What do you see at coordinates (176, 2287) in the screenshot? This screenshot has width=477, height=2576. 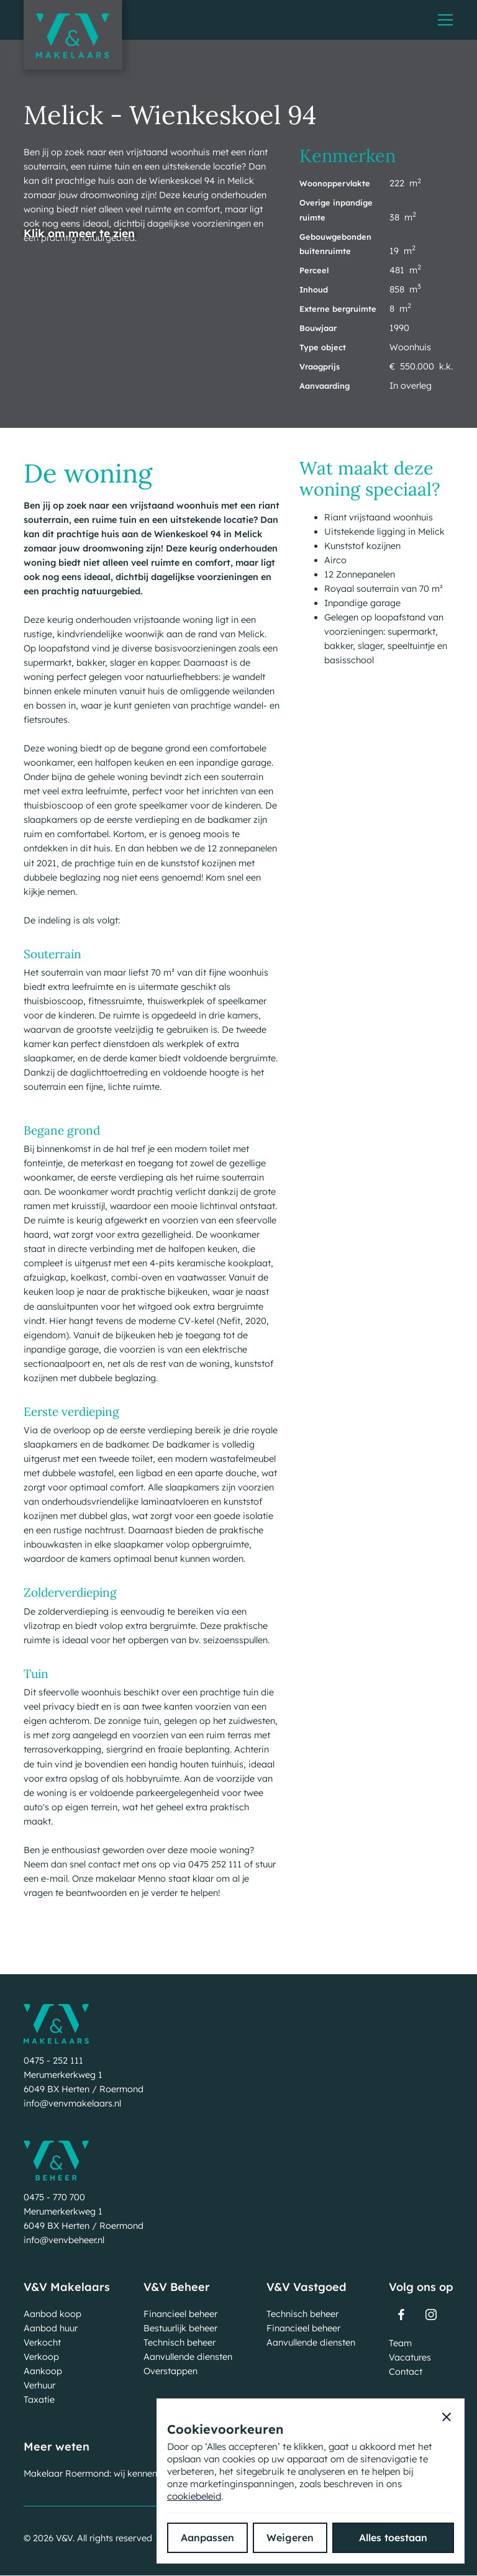 I see `V&V Beheer` at bounding box center [176, 2287].